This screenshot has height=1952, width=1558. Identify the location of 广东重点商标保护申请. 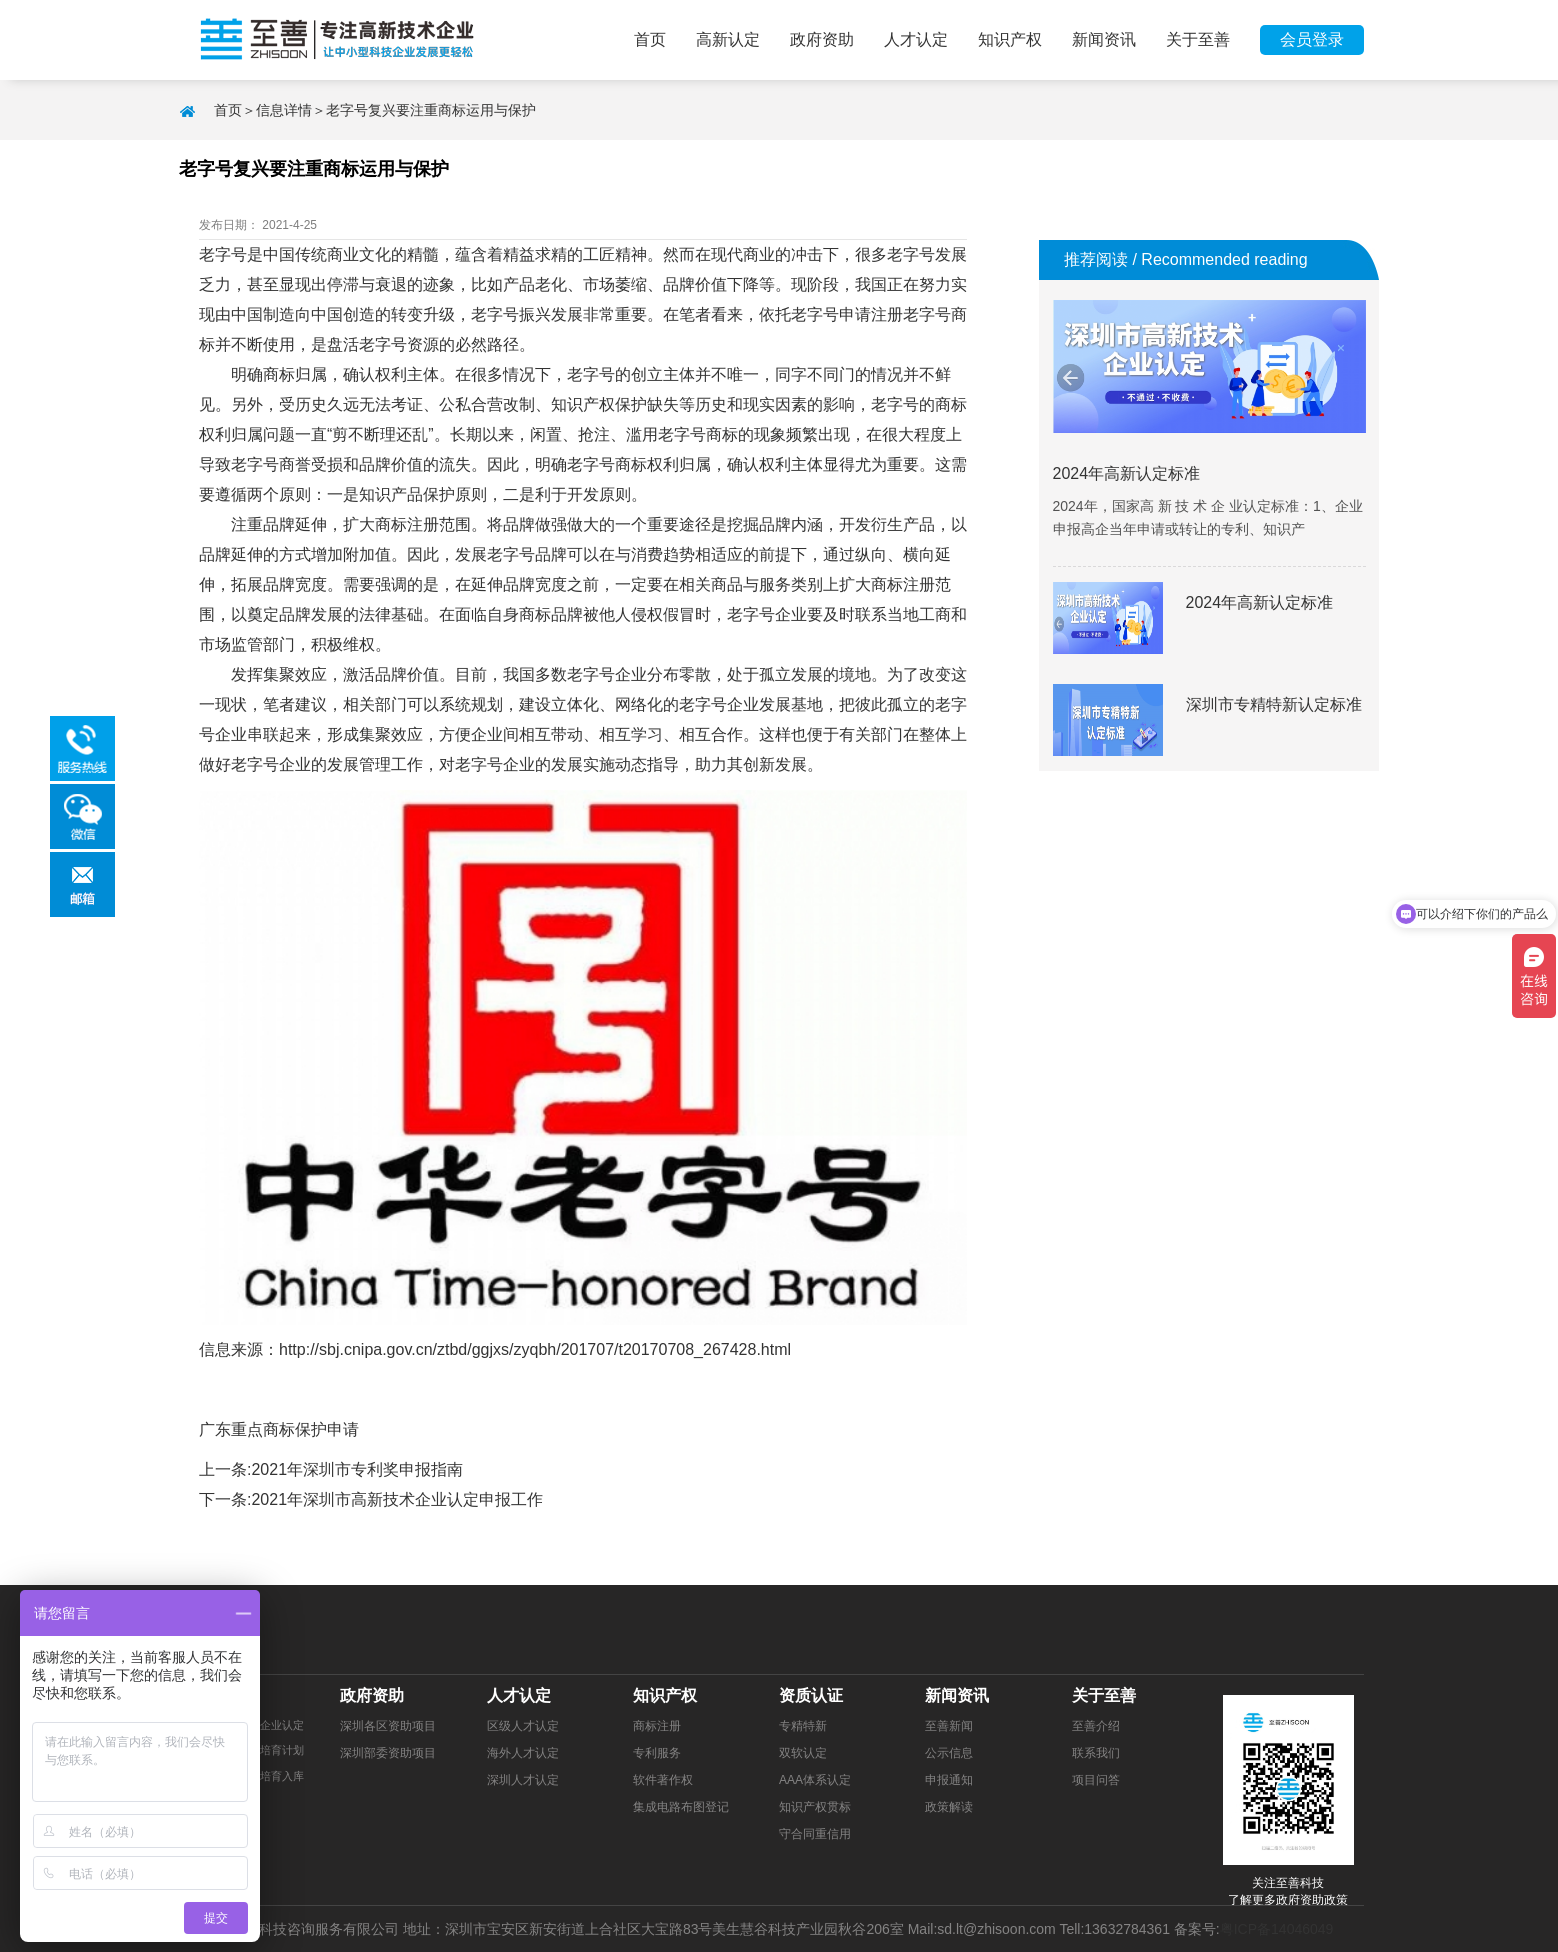
(279, 1429).